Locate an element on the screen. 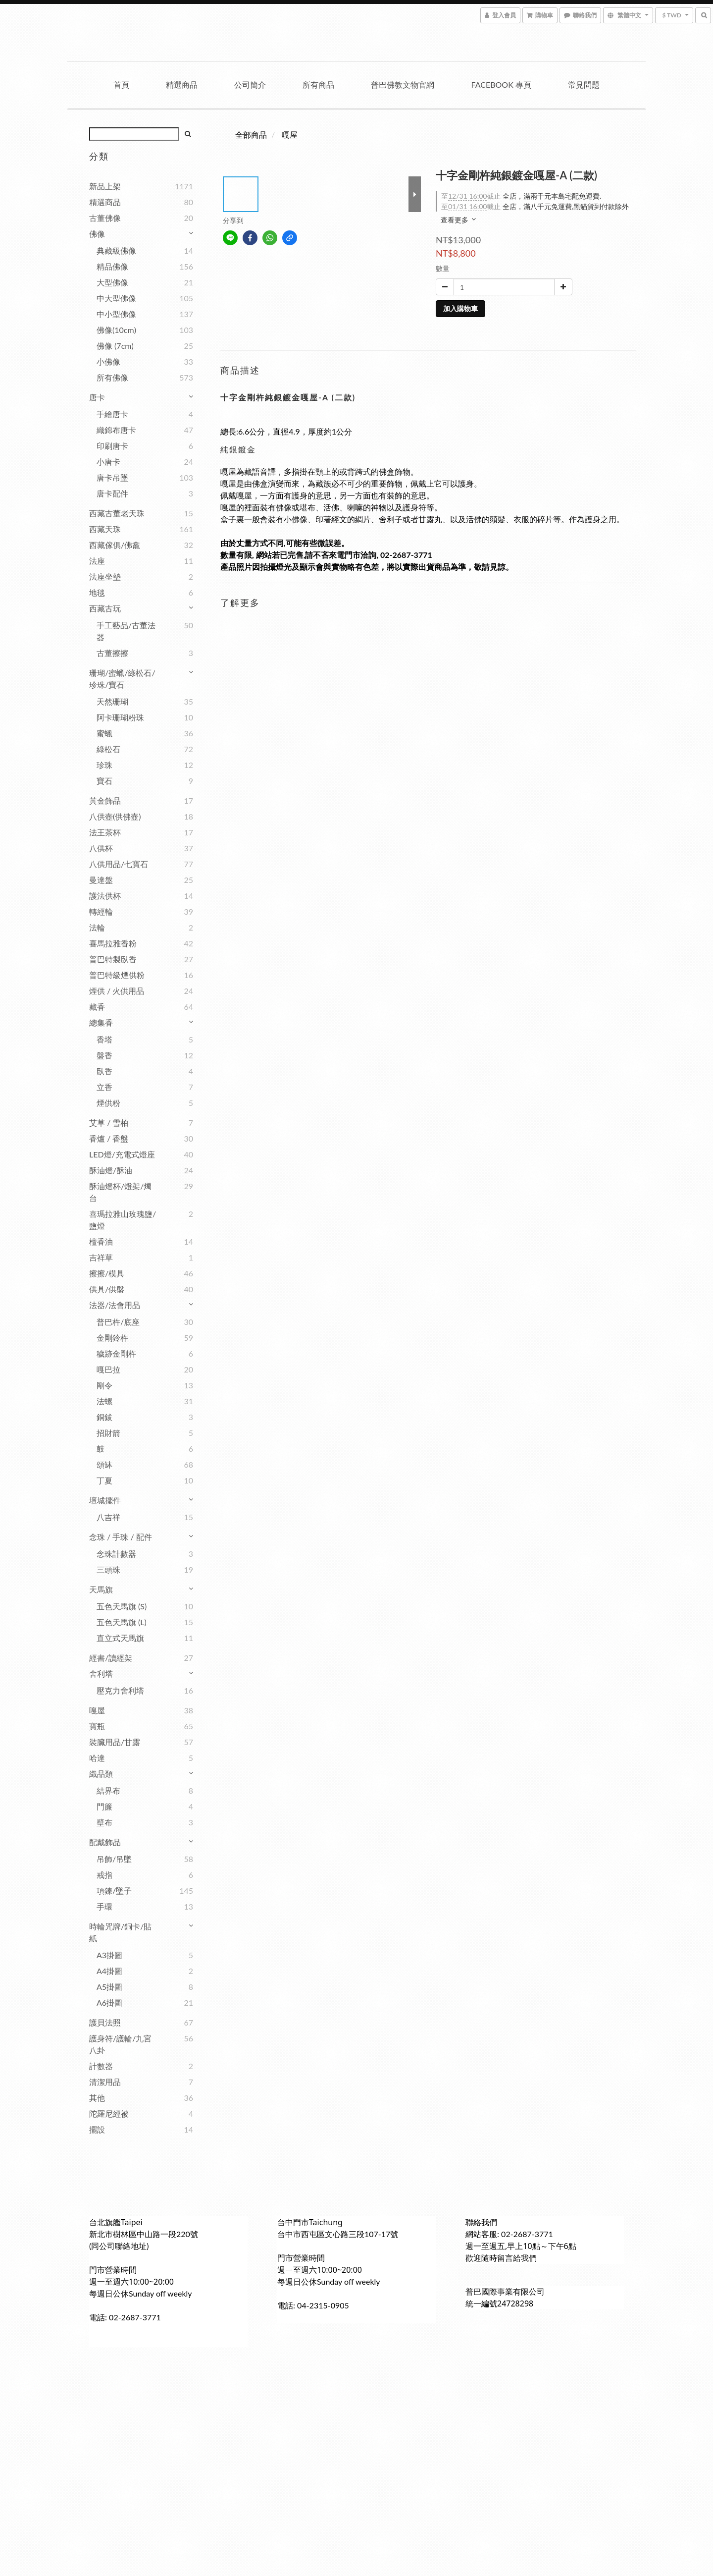 The width and height of the screenshot is (713, 2576). 五色天馬旗 (S) is located at coordinates (122, 1606).